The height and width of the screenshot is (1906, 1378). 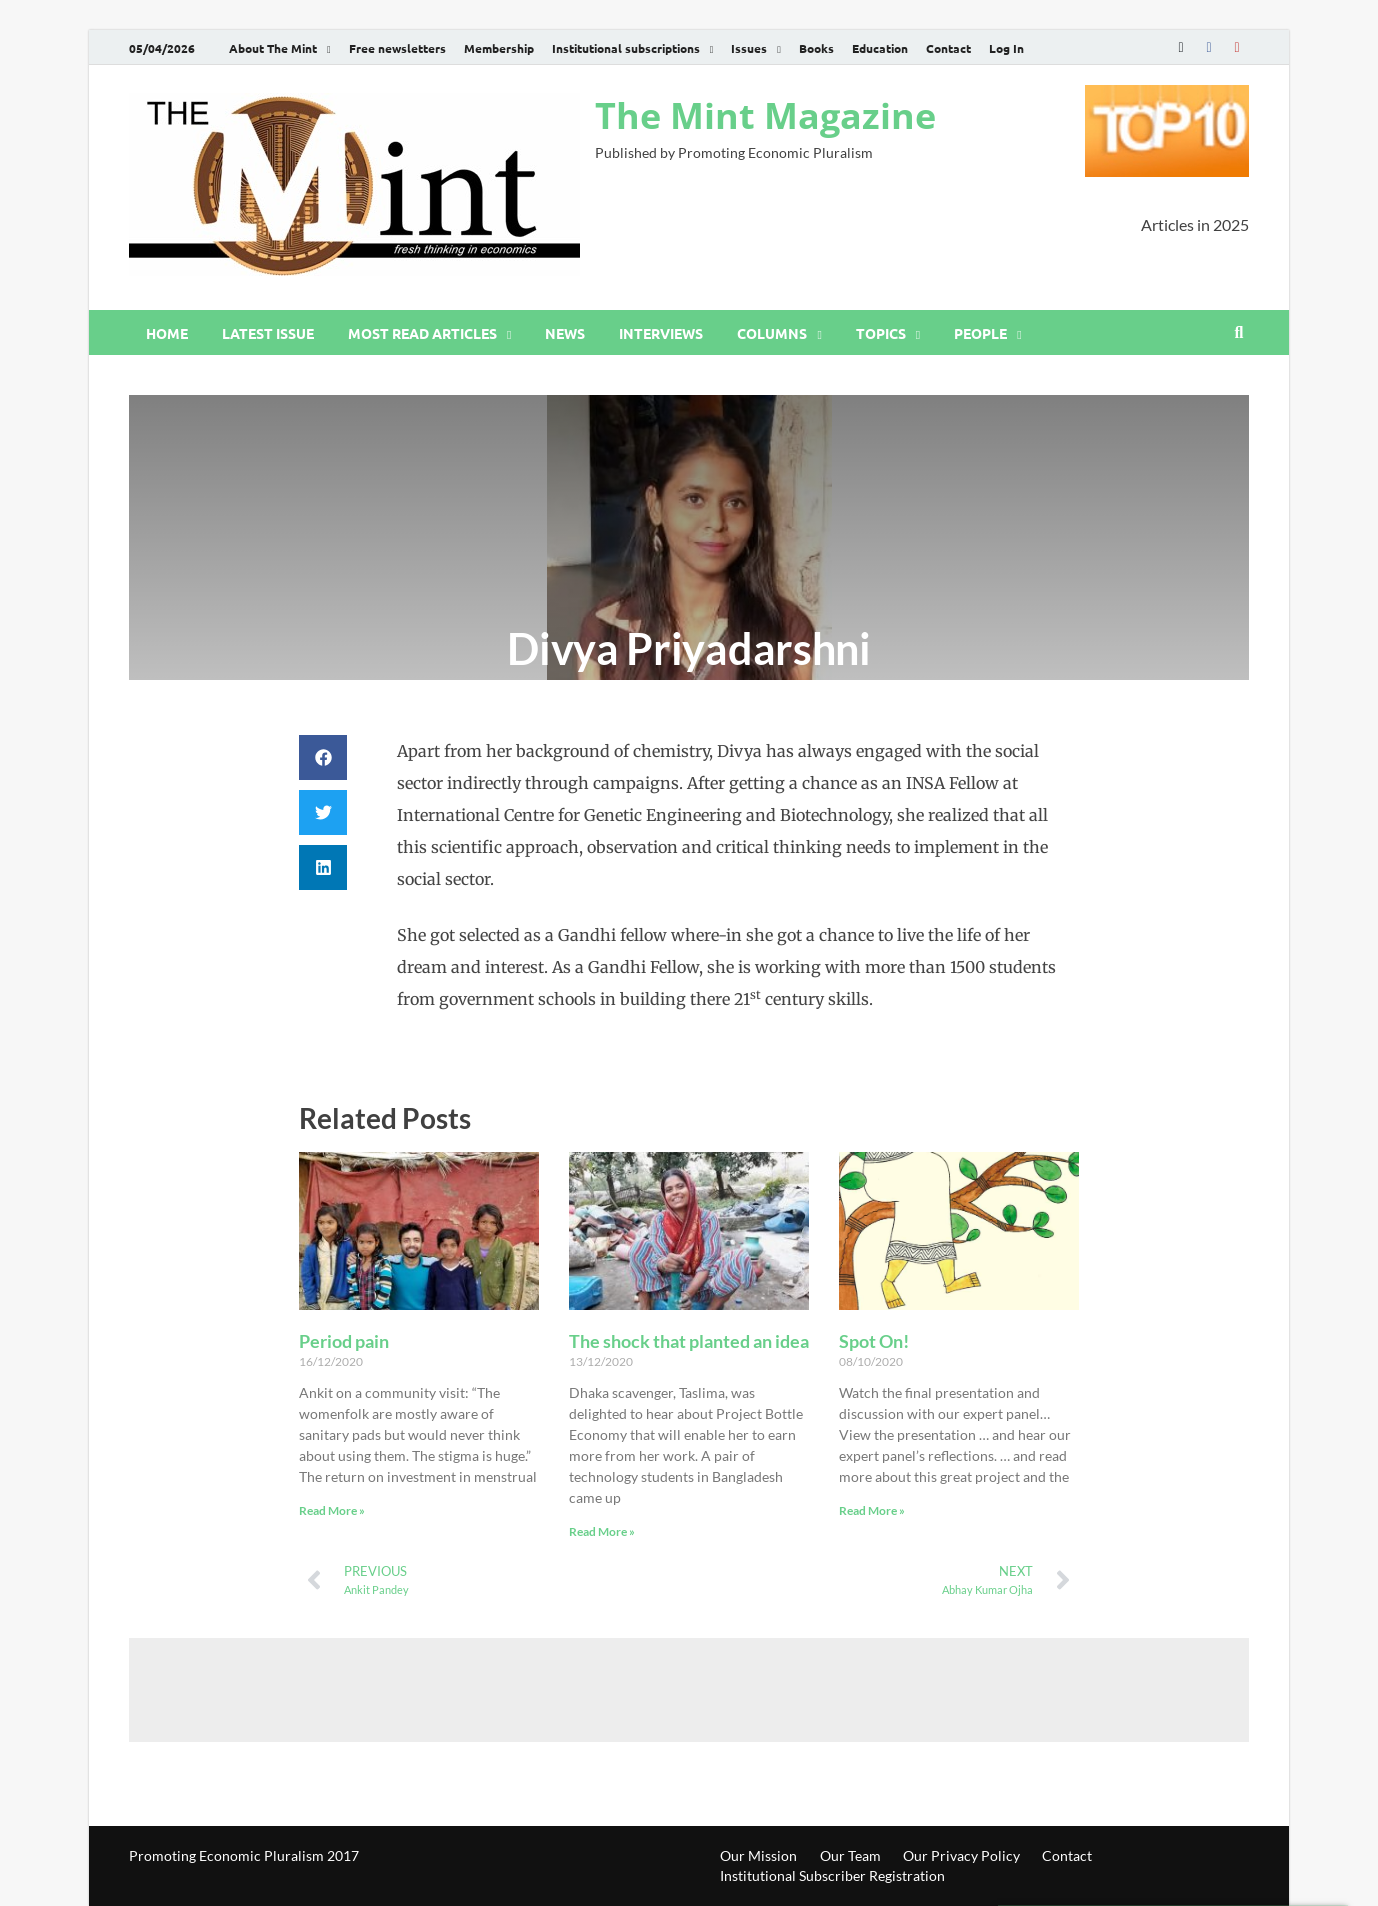 I want to click on Log In, so click(x=1006, y=48).